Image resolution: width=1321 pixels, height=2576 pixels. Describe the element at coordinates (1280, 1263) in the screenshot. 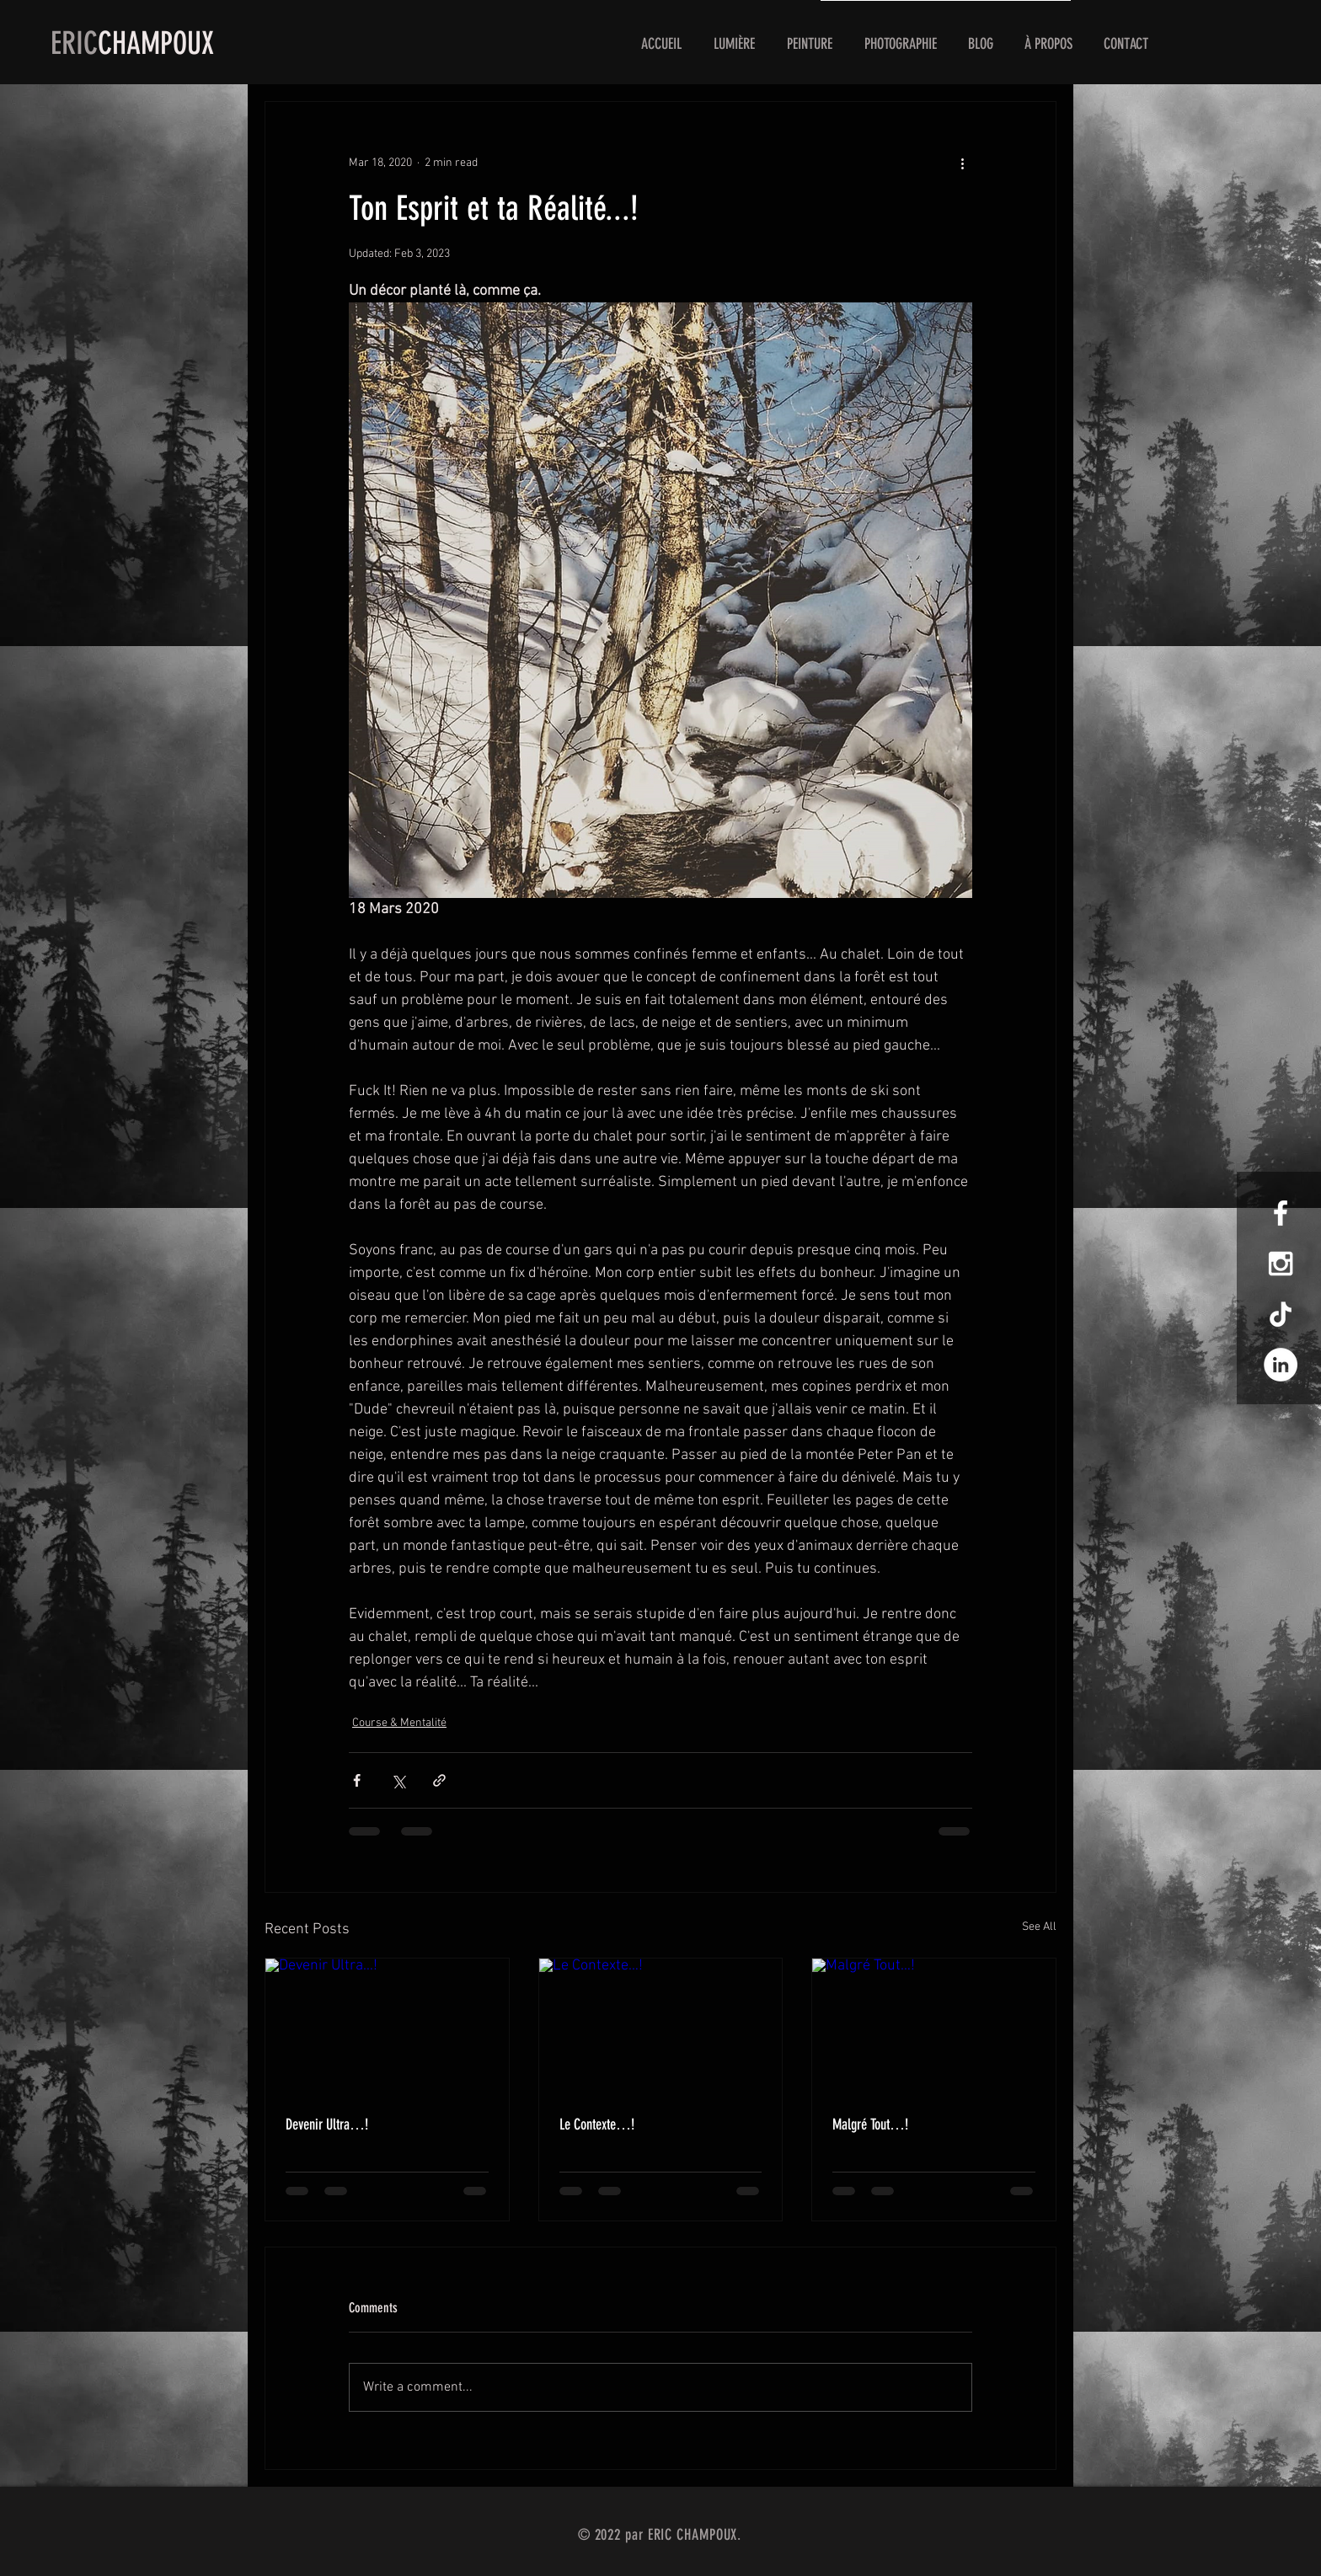

I see `[White Instagram Icon]` at that location.